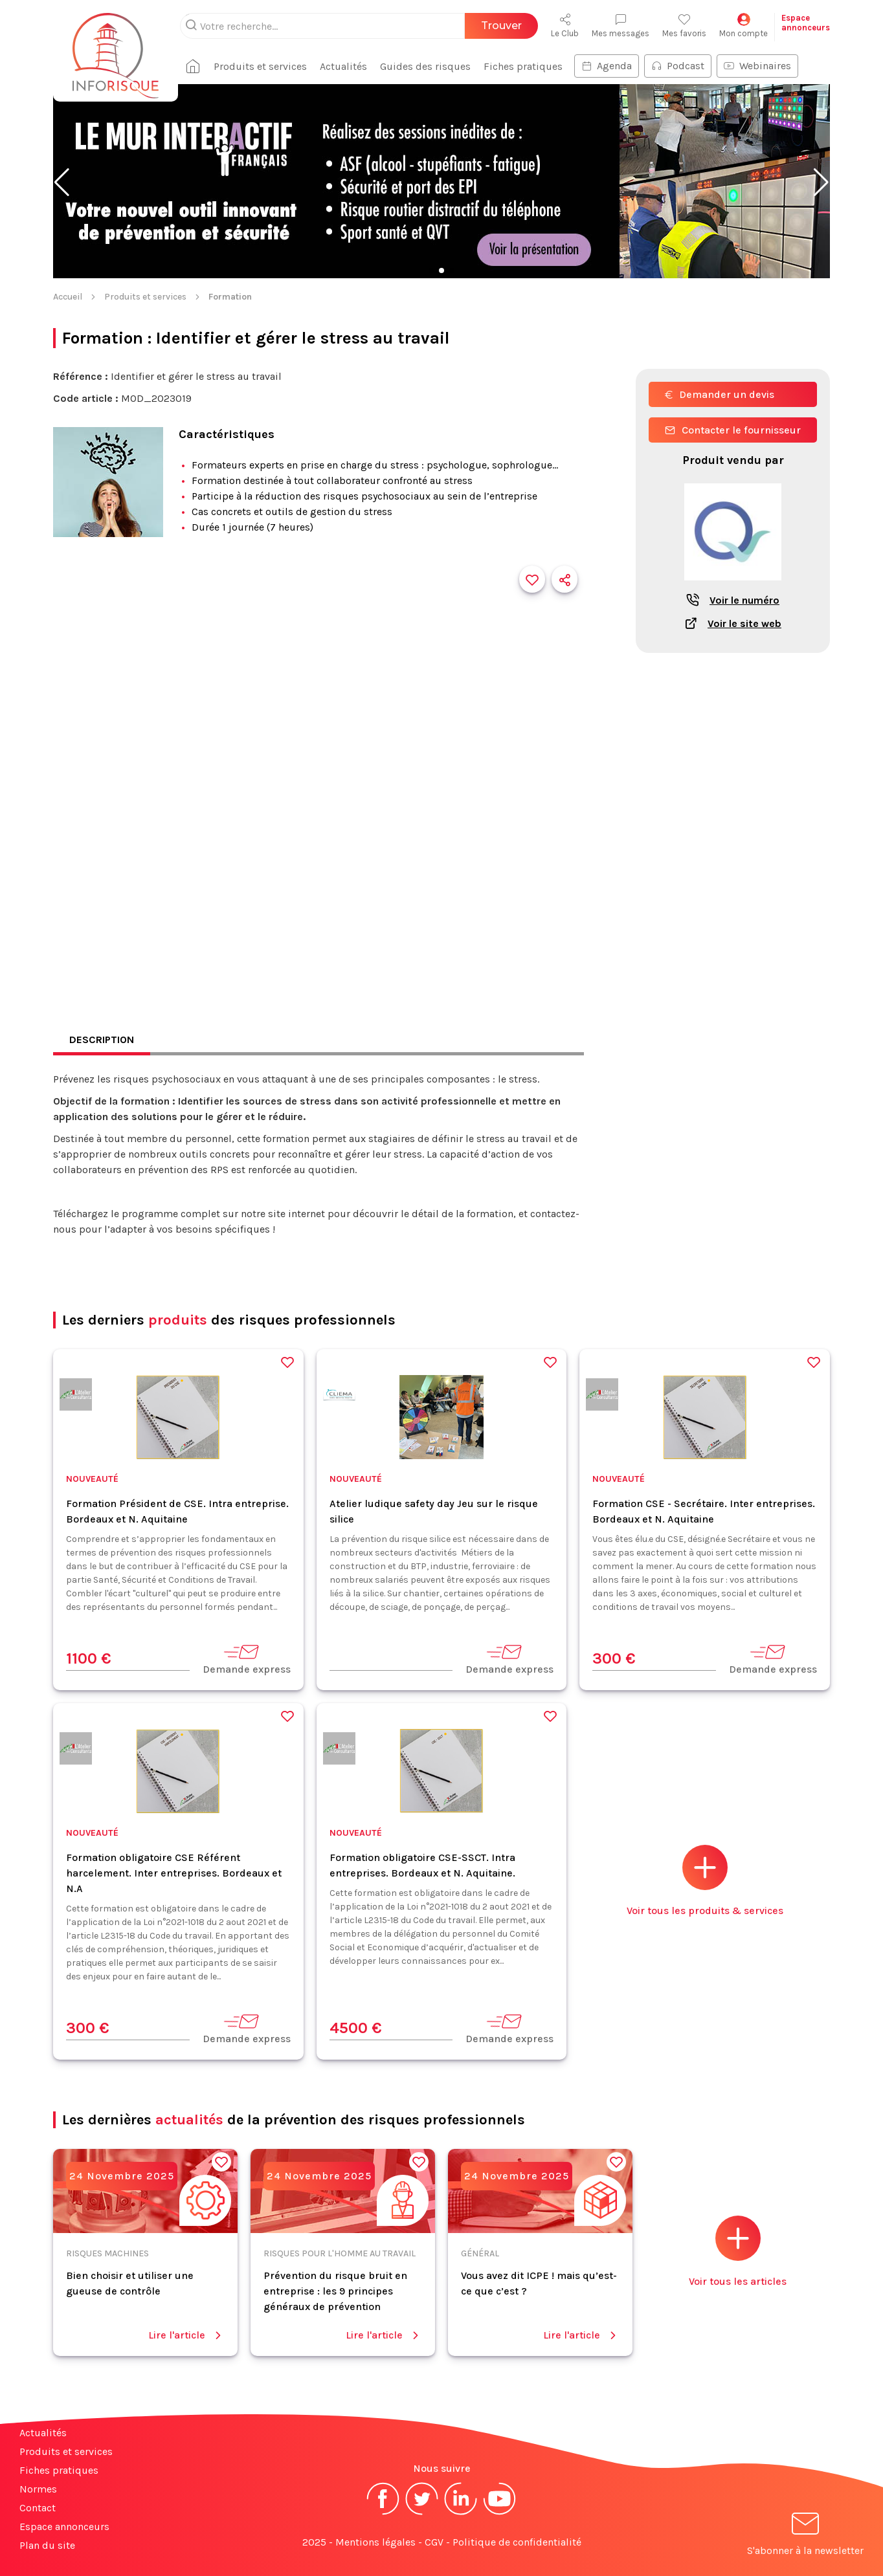 The image size is (883, 2576). Describe the element at coordinates (501, 25) in the screenshot. I see `Trouver` at that location.